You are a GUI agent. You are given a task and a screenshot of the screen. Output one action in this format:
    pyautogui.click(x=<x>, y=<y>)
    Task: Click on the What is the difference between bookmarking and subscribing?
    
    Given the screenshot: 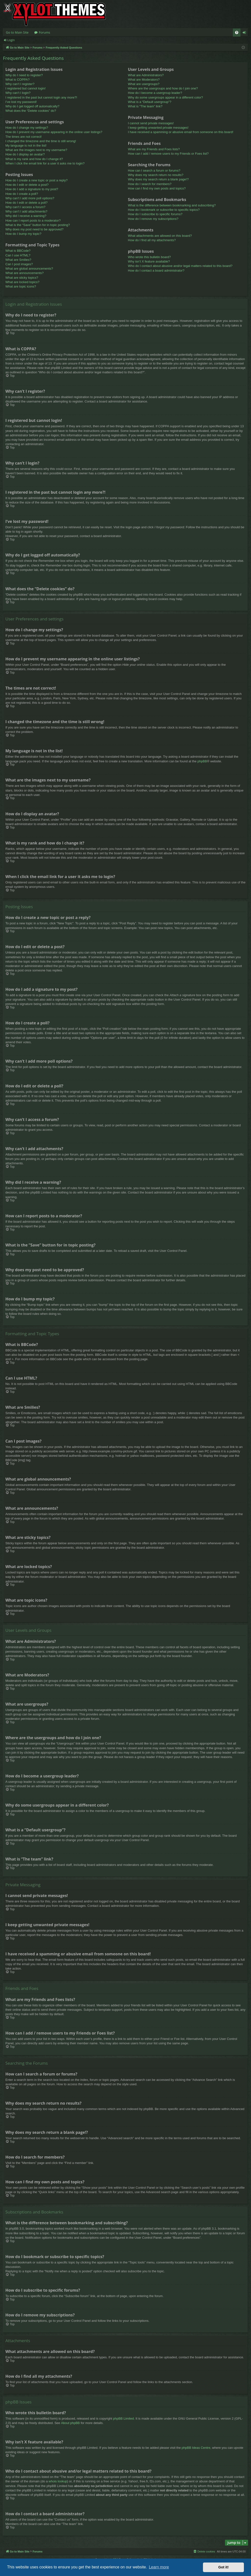 What is the action you would take?
    pyautogui.click(x=172, y=205)
    